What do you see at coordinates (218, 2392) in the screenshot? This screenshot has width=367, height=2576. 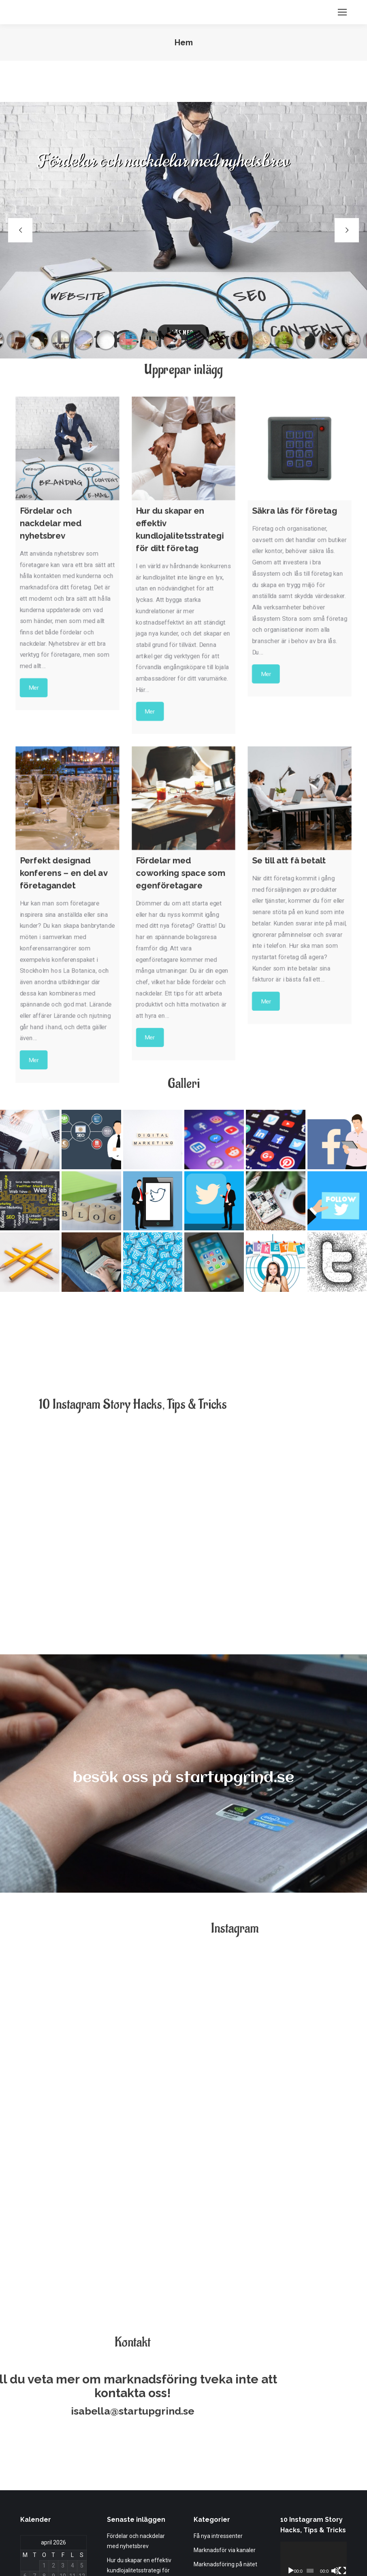 I see `Få nya intressenter` at bounding box center [218, 2392].